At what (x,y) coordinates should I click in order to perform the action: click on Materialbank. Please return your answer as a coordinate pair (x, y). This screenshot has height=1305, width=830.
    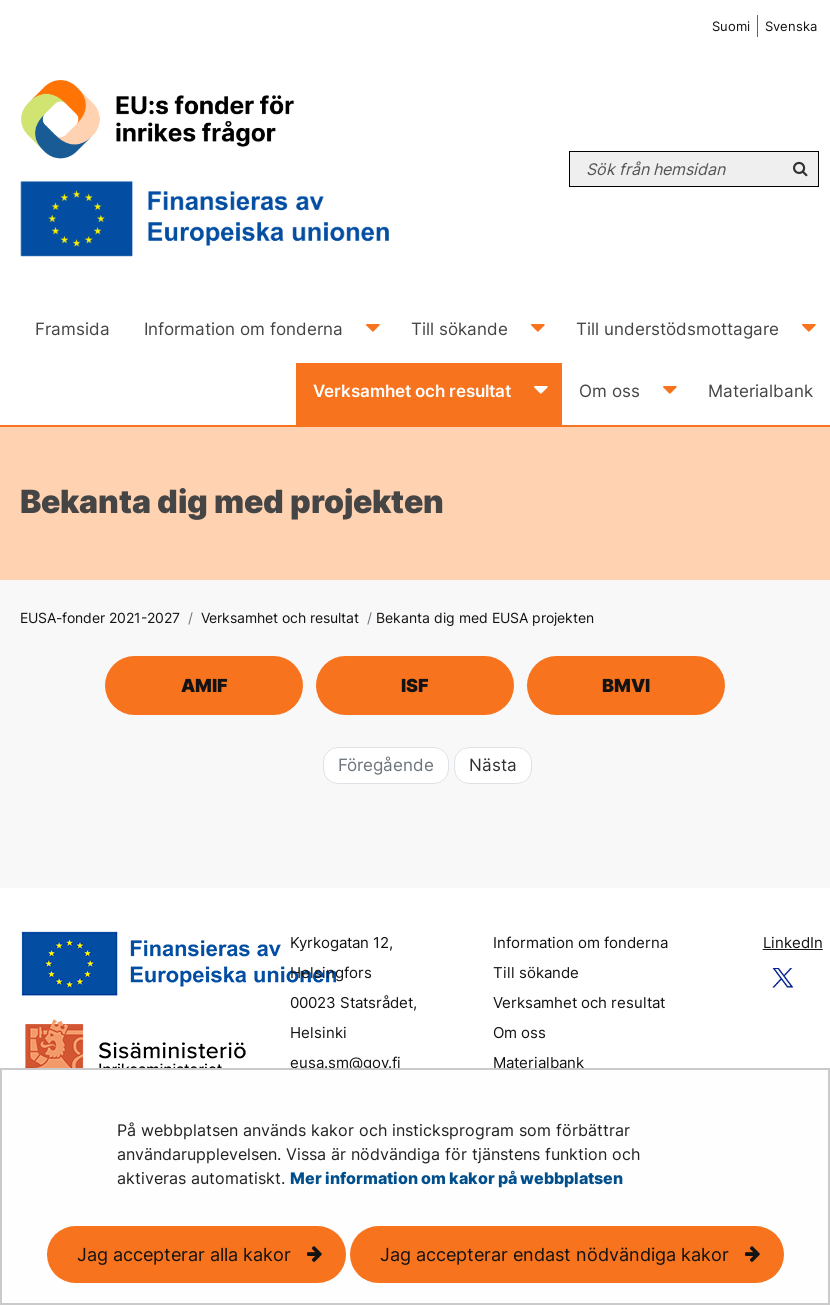
    Looking at the image, I should click on (538, 1062).